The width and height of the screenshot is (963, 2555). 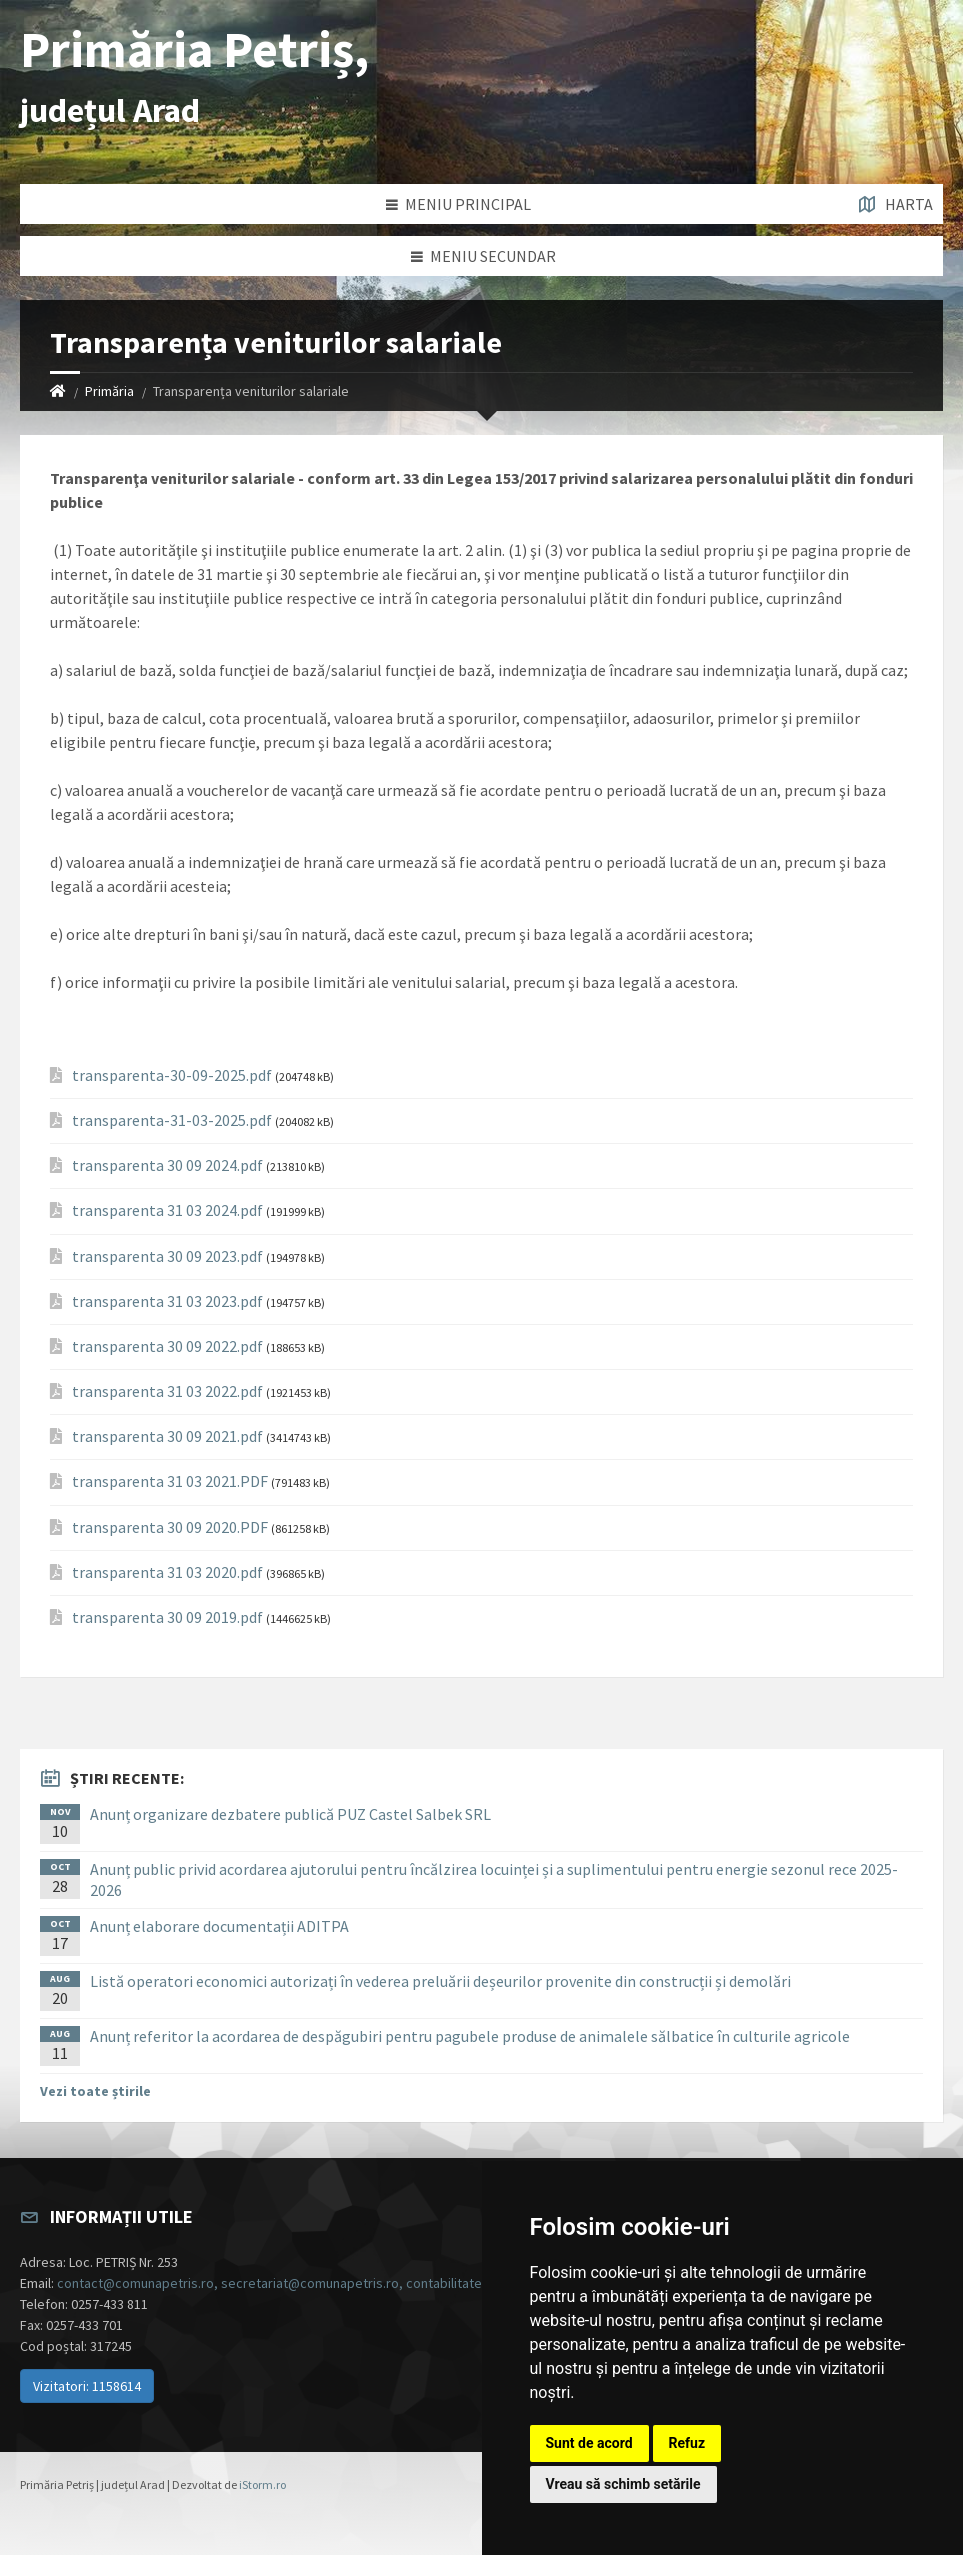 What do you see at coordinates (167, 1572) in the screenshot?
I see `transparenta 31 03 2020.pdf` at bounding box center [167, 1572].